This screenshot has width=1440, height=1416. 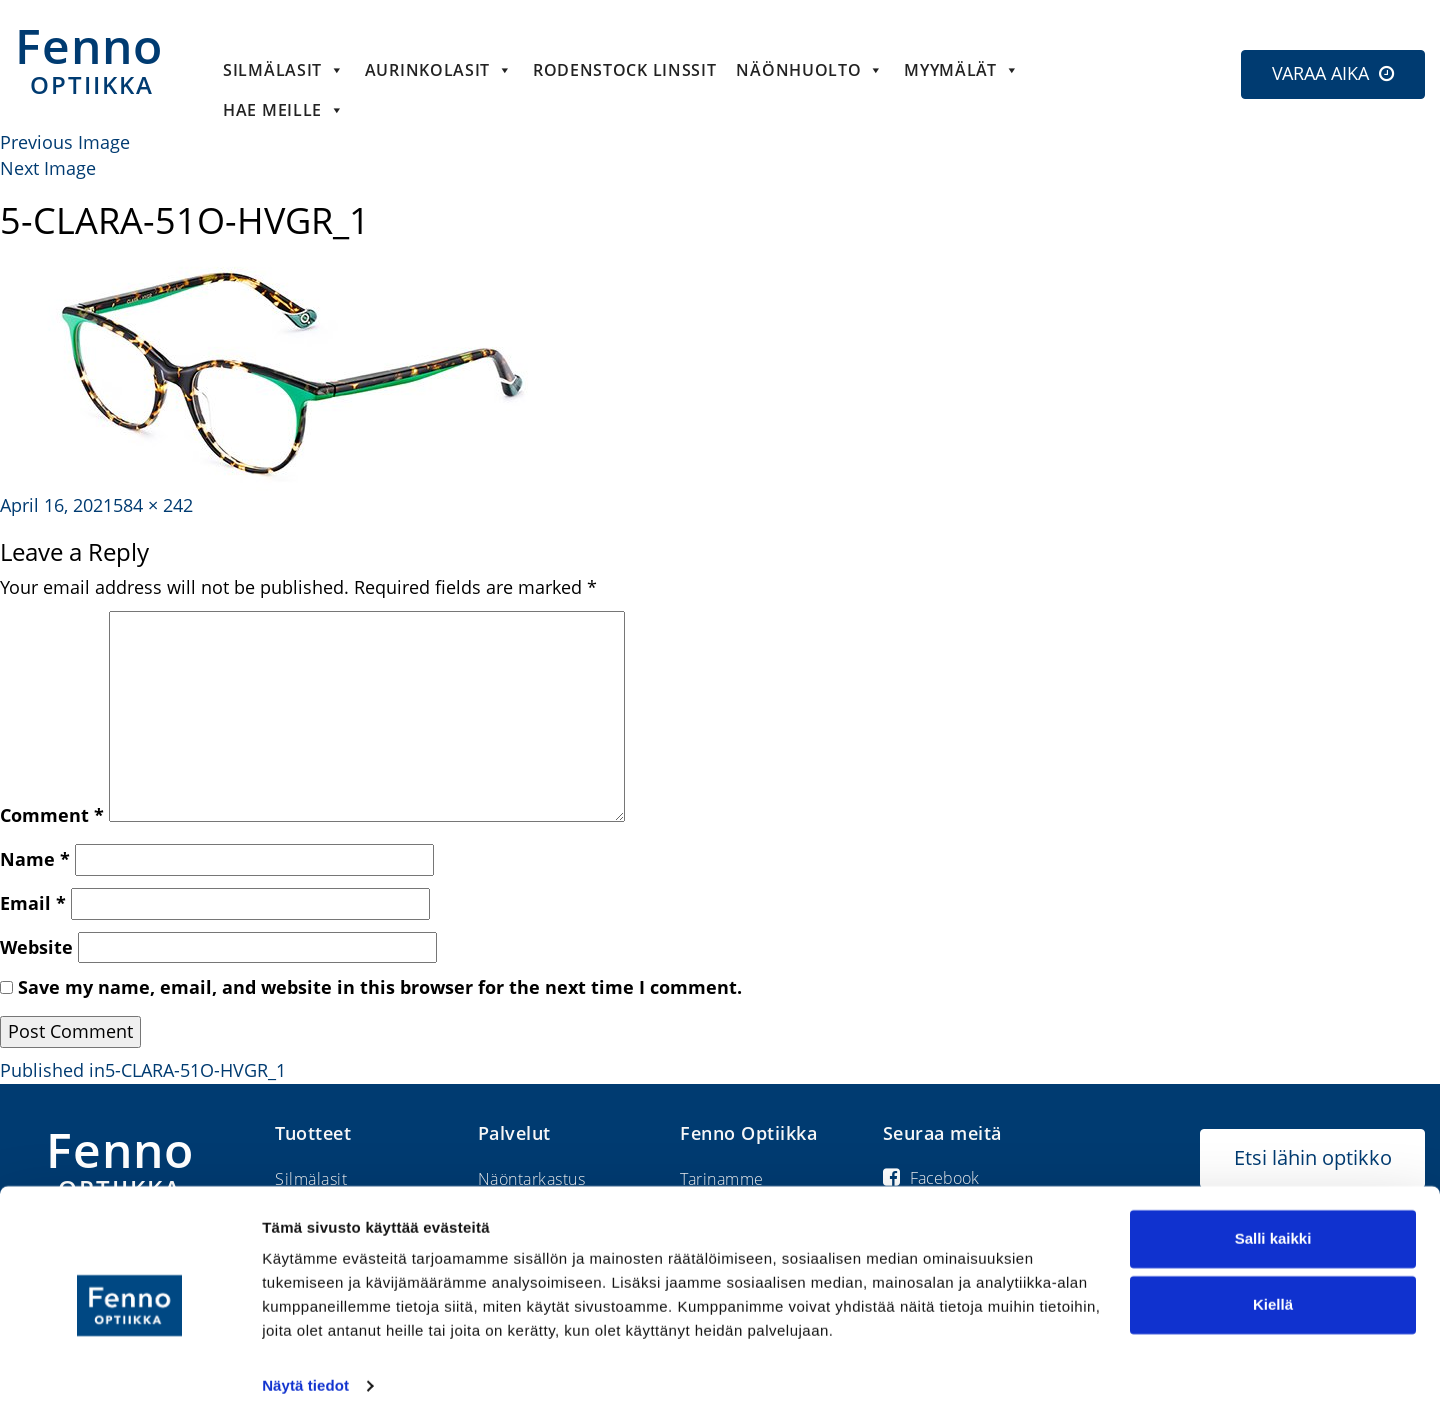 What do you see at coordinates (961, 70) in the screenshot?
I see `Myymälät` at bounding box center [961, 70].